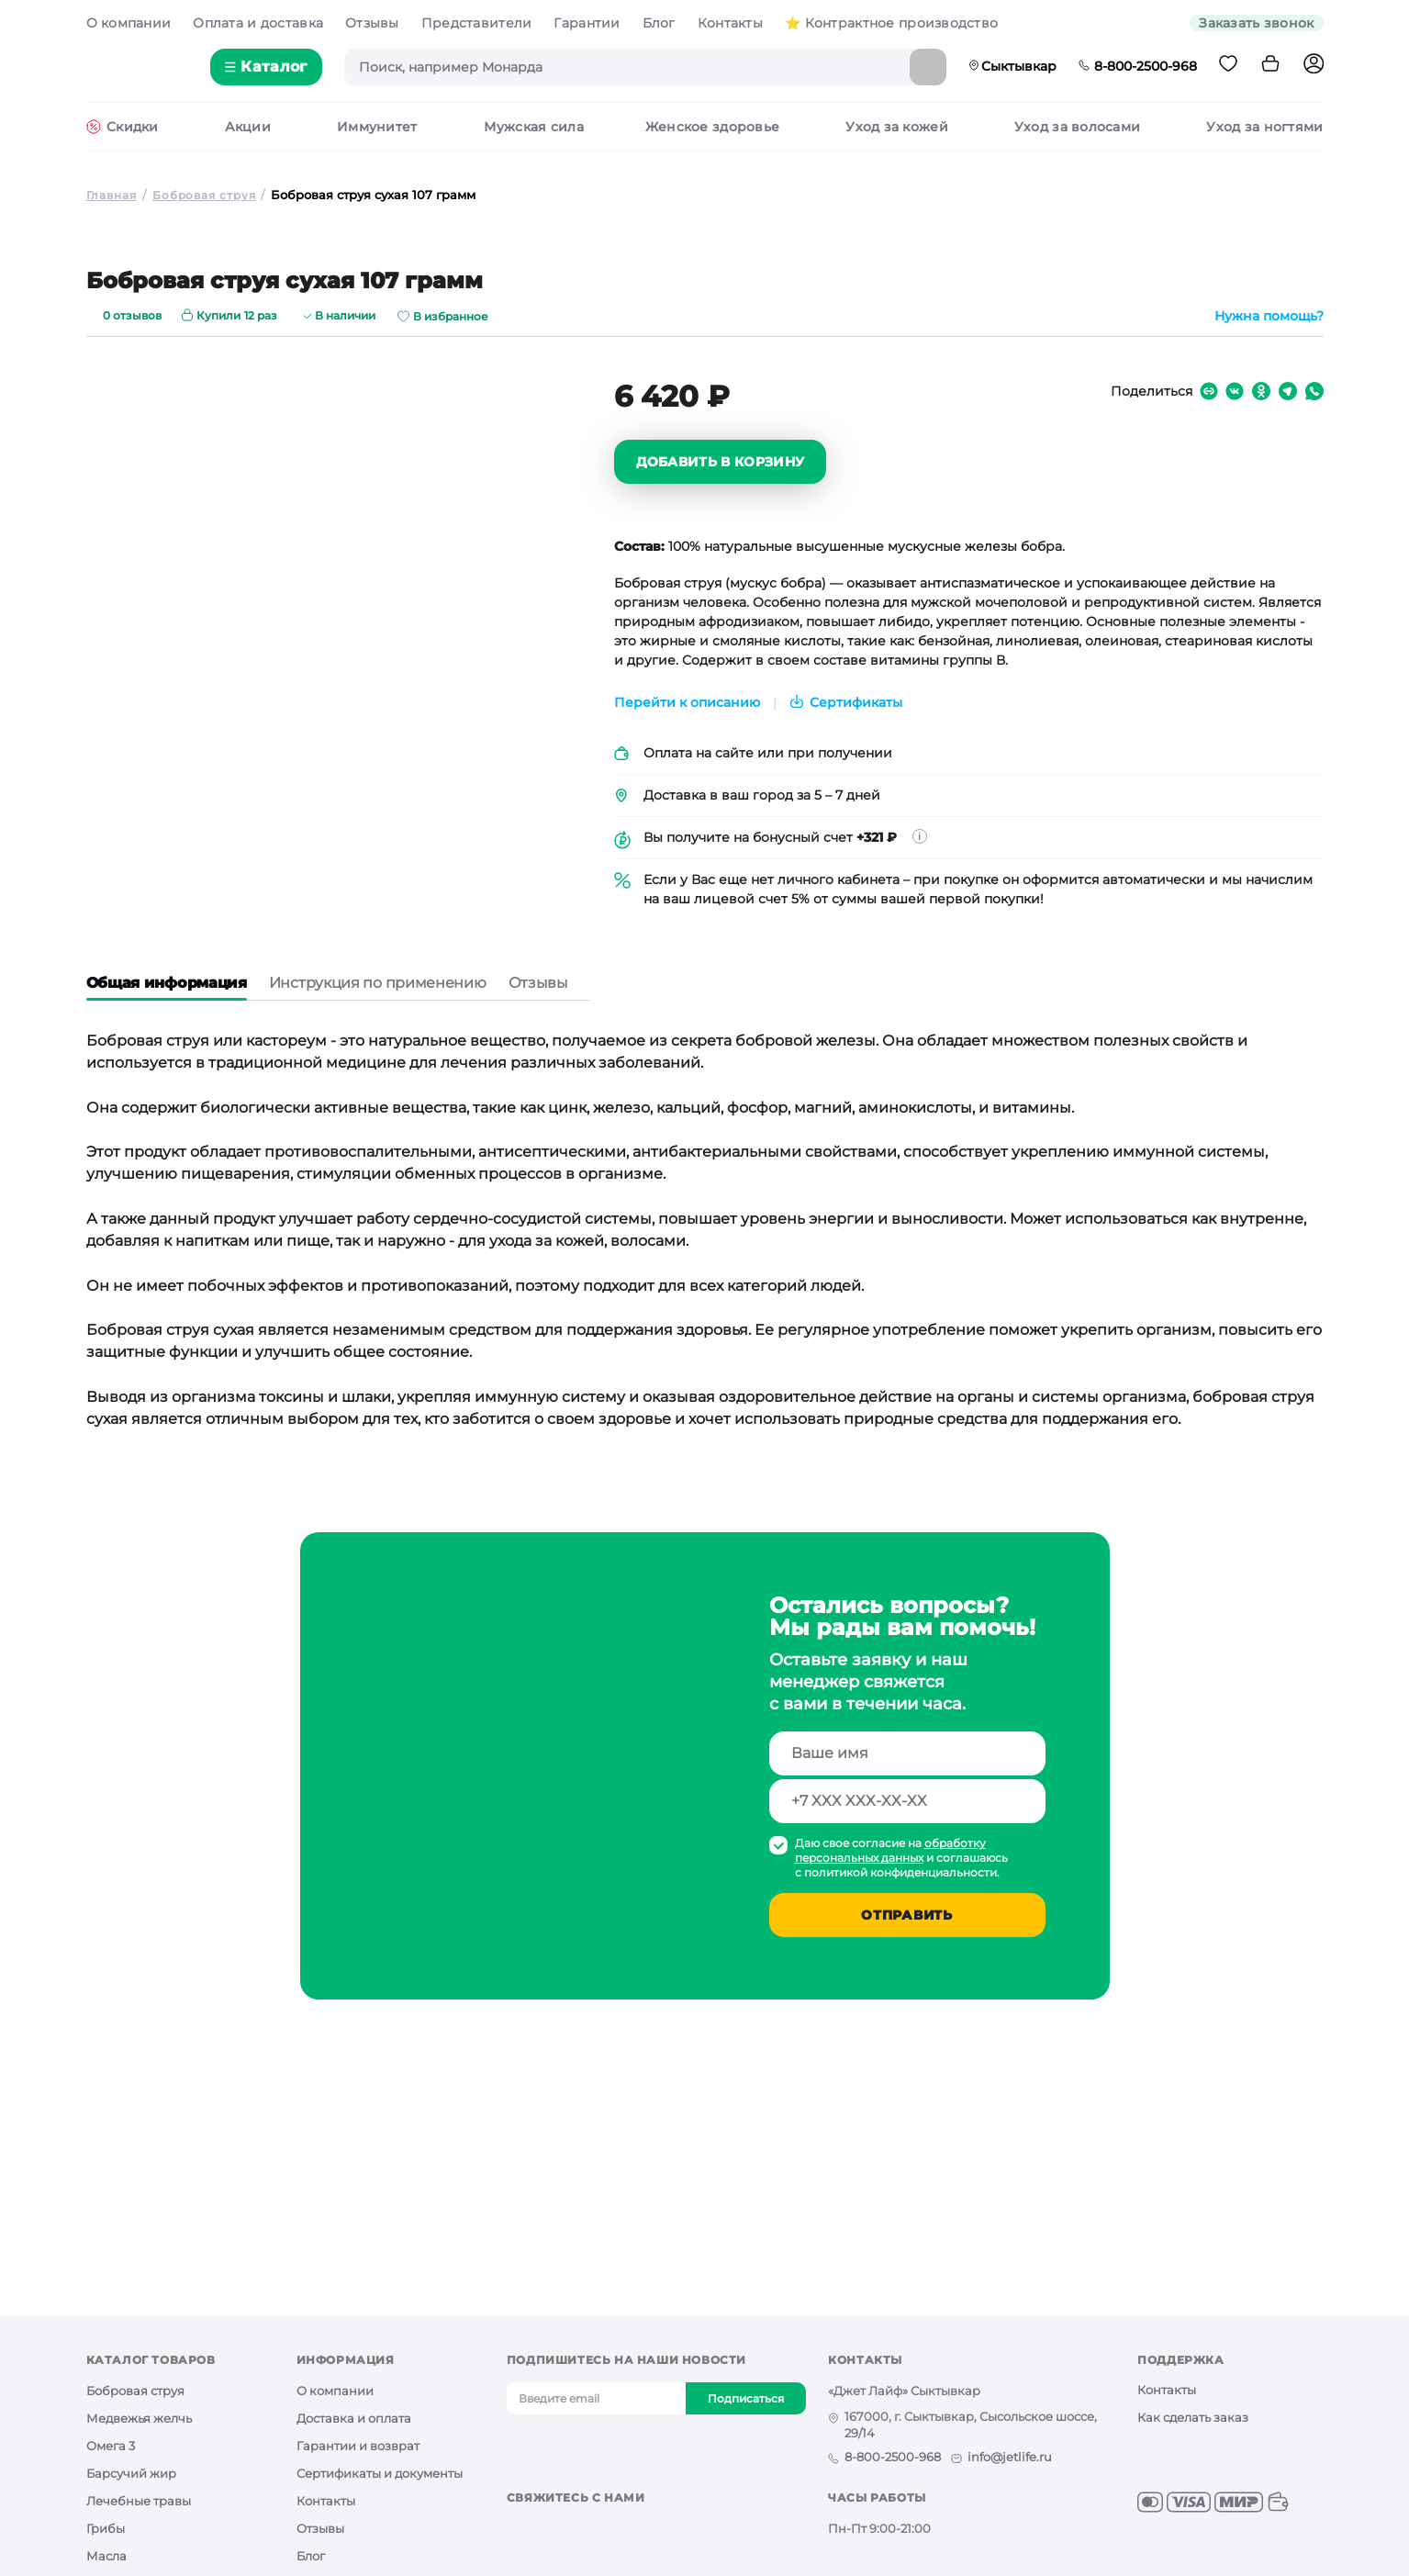 The height and width of the screenshot is (2576, 1409). What do you see at coordinates (129, 23) in the screenshot?
I see `О компании` at bounding box center [129, 23].